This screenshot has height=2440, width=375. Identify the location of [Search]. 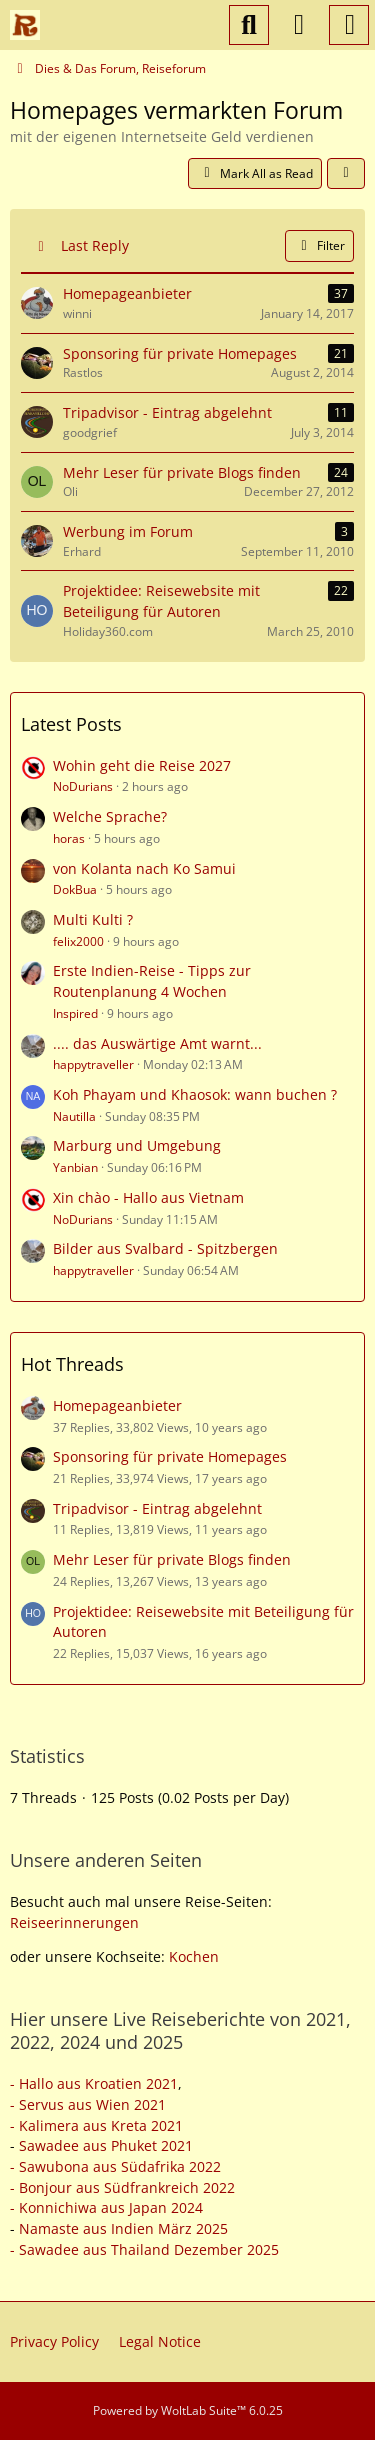
(249, 25).